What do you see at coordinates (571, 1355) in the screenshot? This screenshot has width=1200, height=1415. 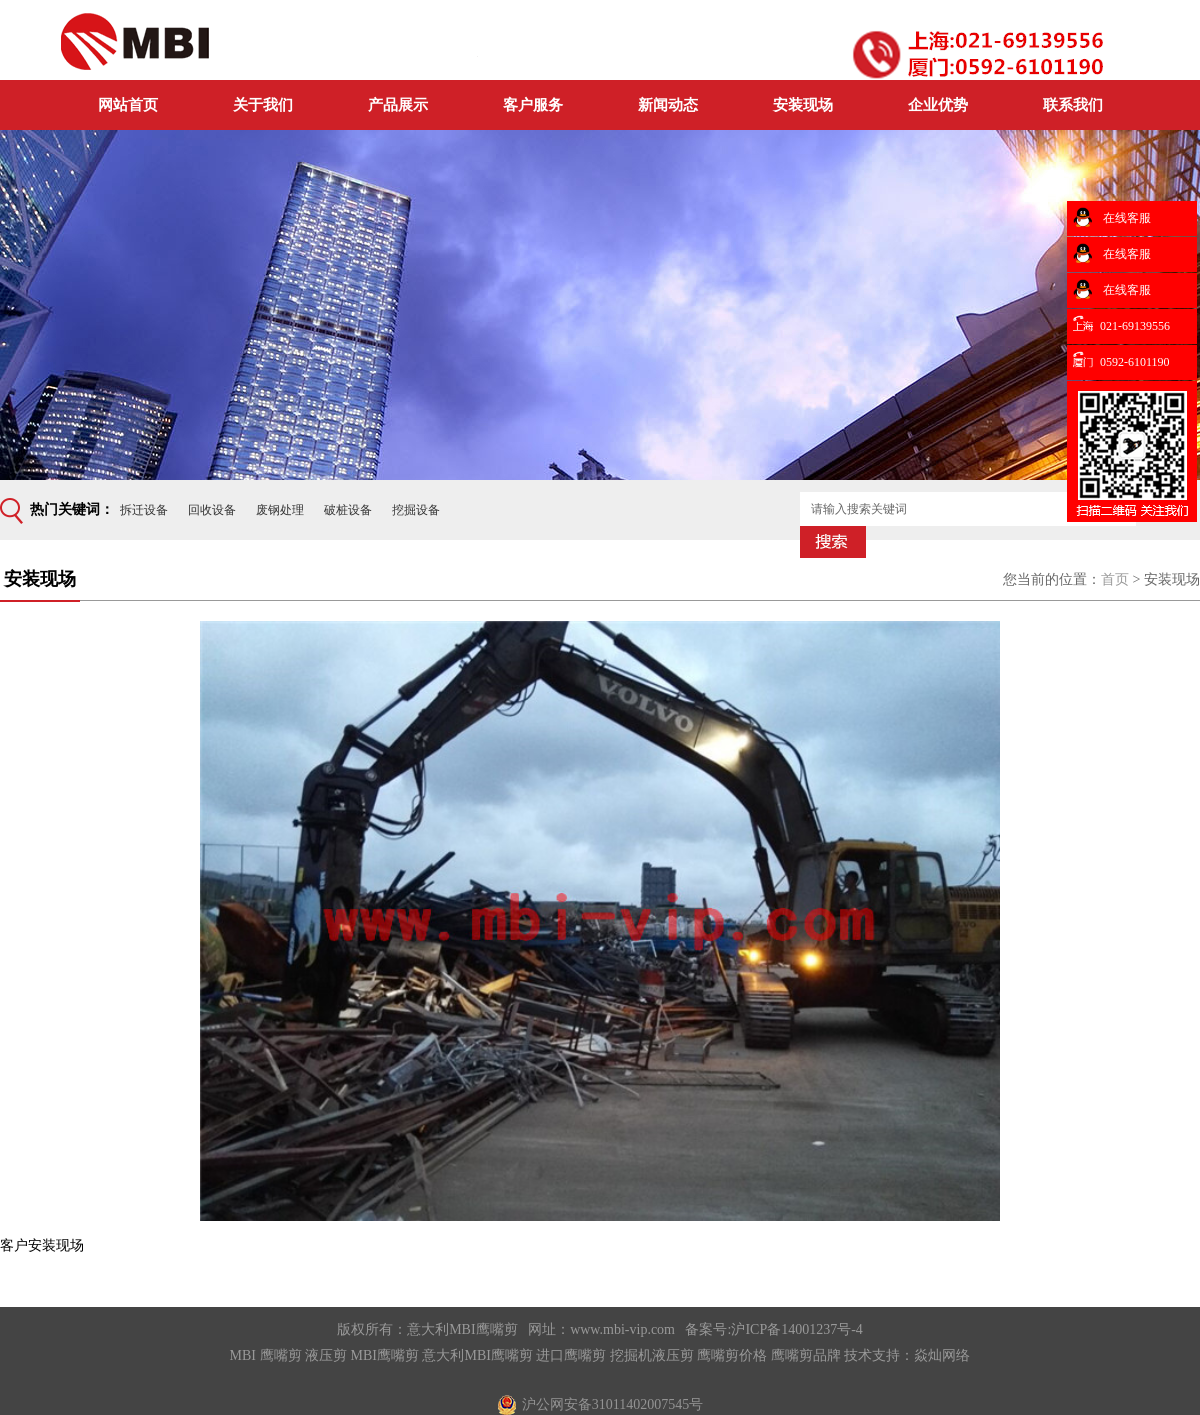 I see `进口鹰嘴剪` at bounding box center [571, 1355].